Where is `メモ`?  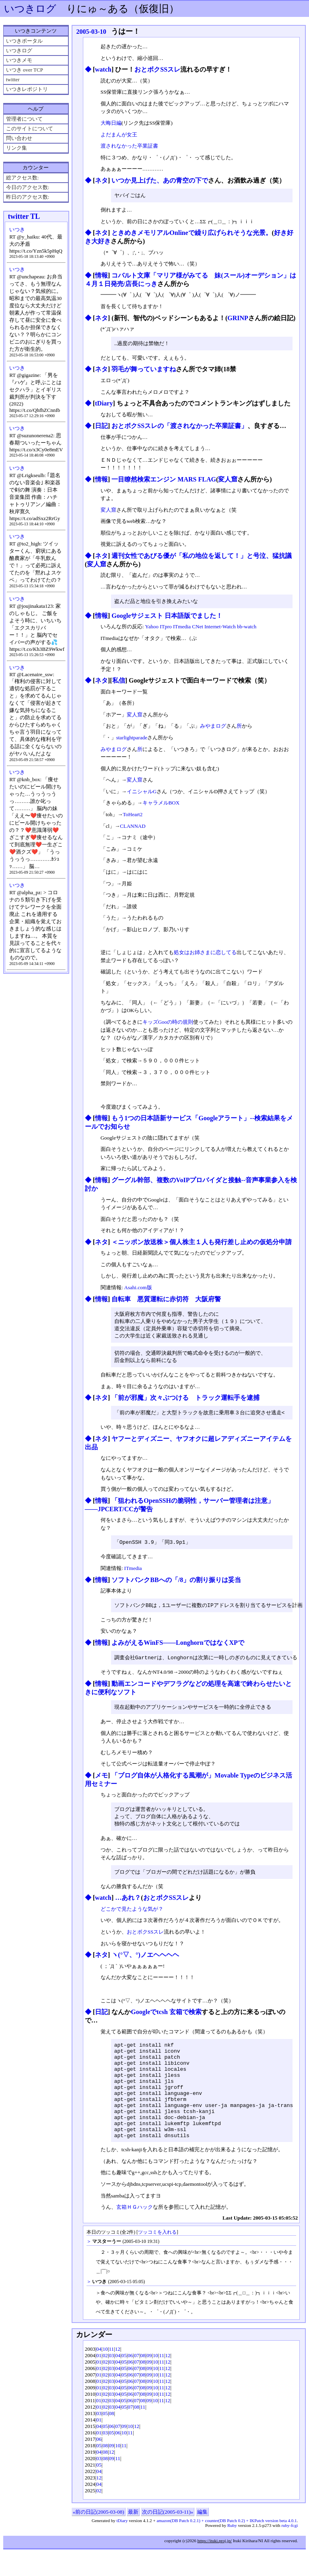 メモ is located at coordinates (101, 1781).